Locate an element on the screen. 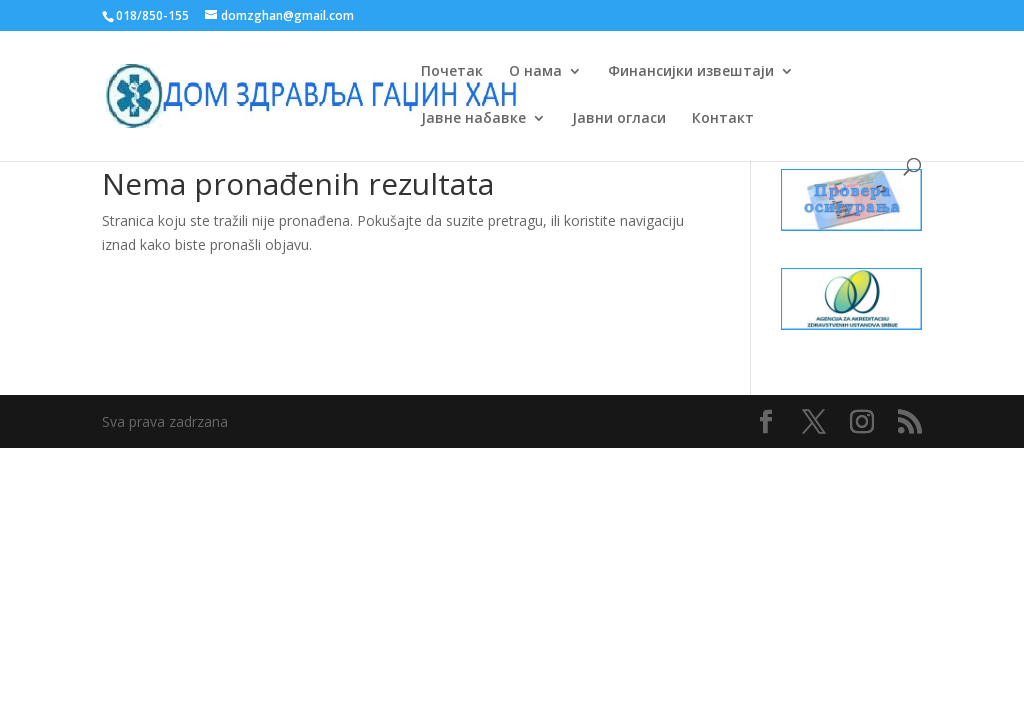 The width and height of the screenshot is (1024, 720). Контакт is located at coordinates (723, 119).